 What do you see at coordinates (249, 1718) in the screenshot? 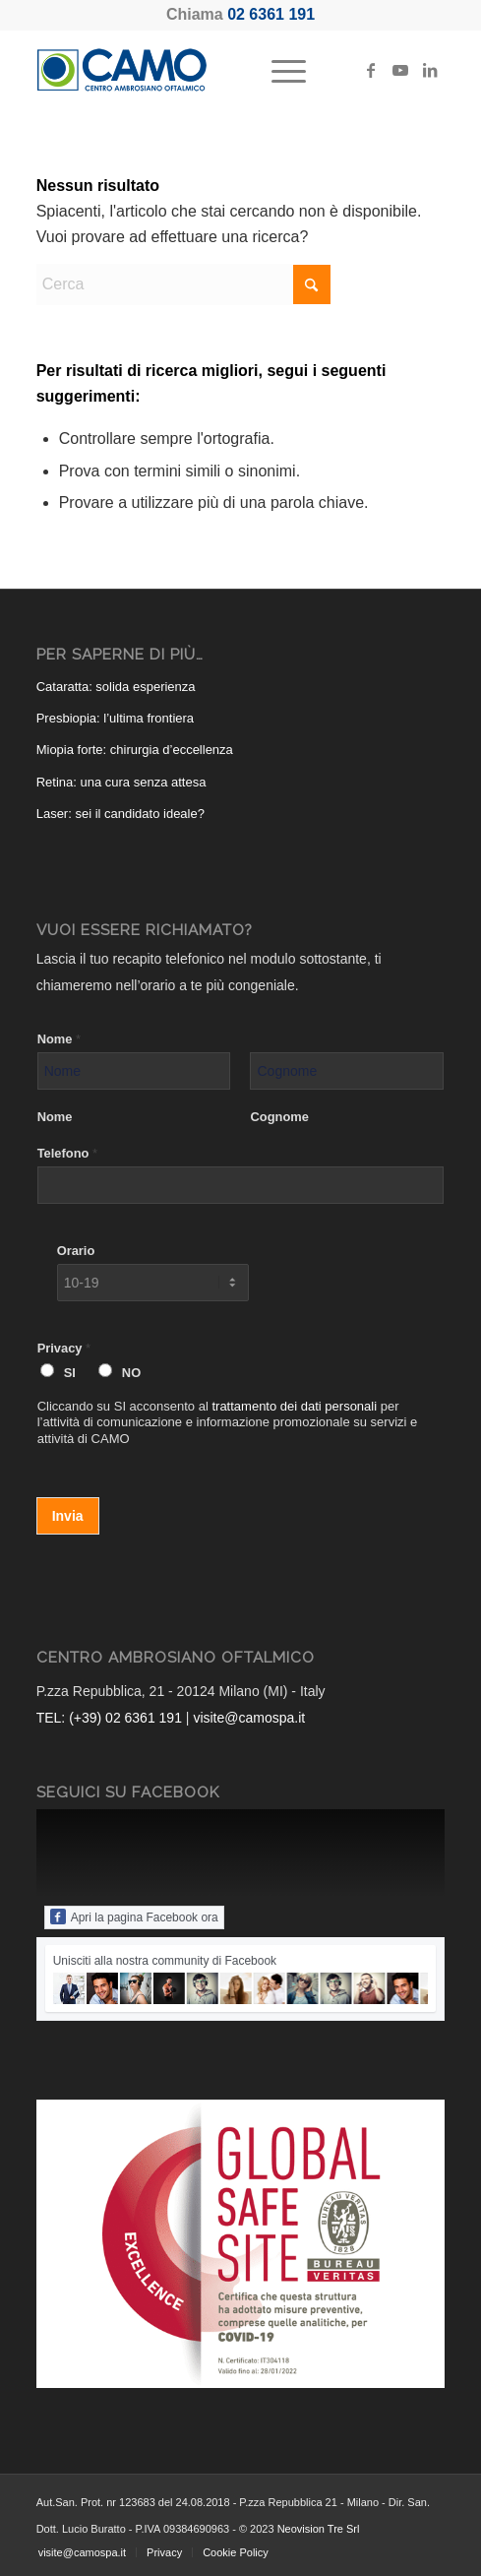
I see `visite@camospa.it` at bounding box center [249, 1718].